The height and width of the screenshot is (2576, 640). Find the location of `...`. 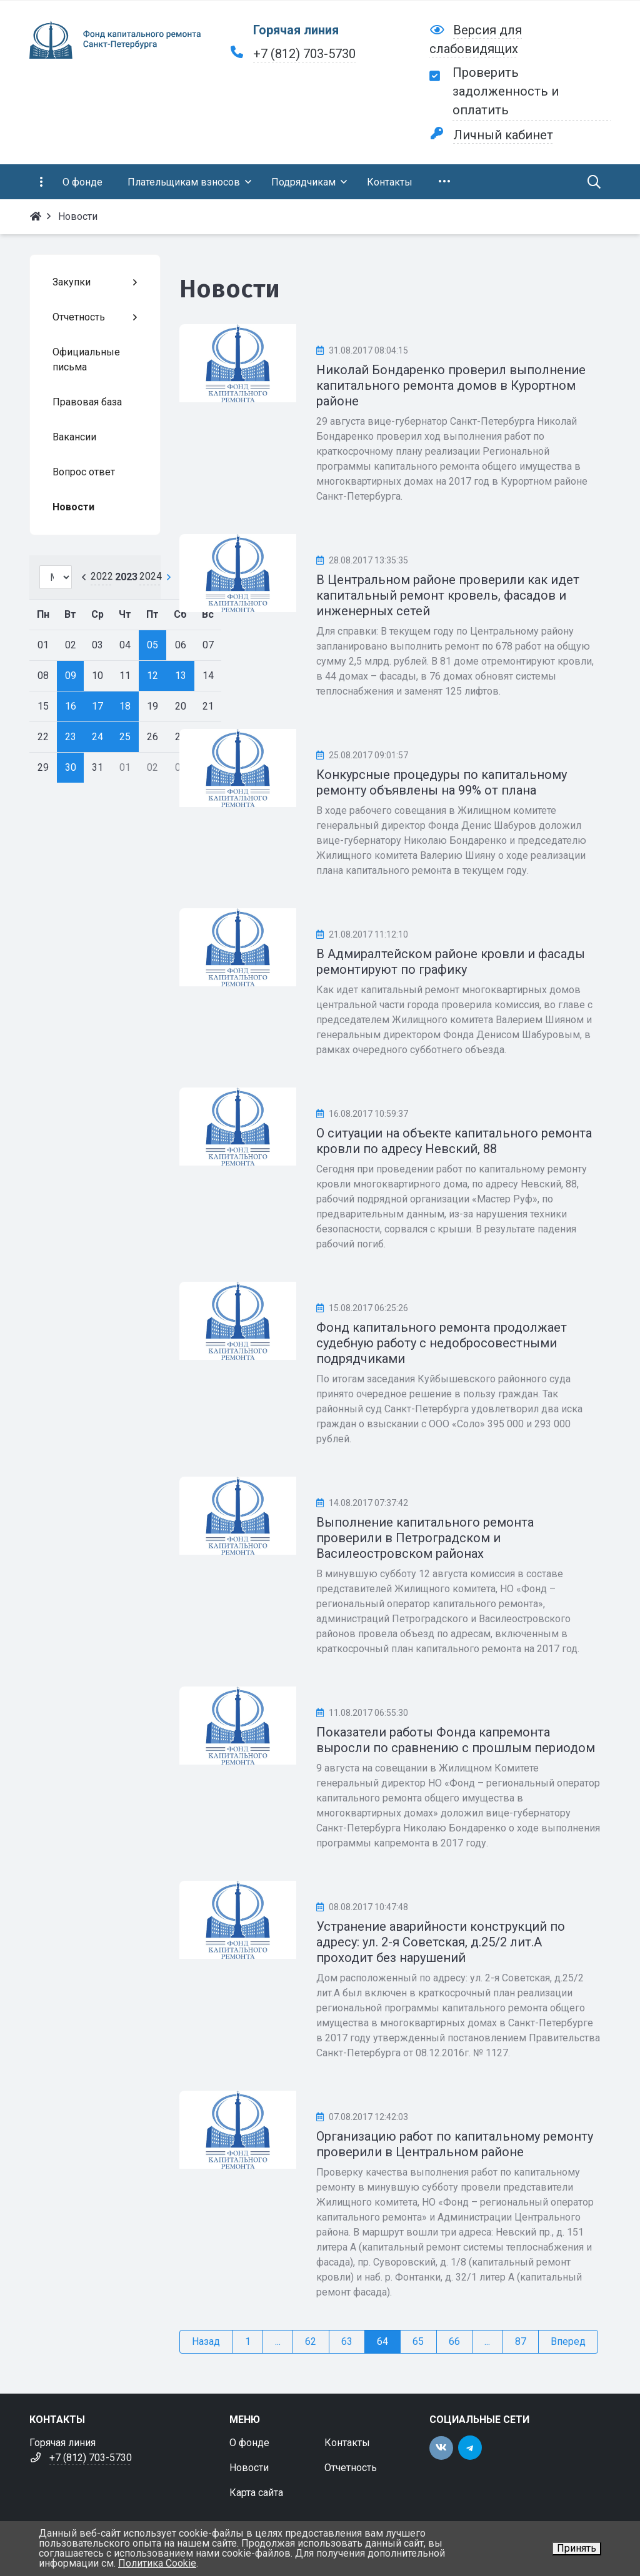

... is located at coordinates (278, 2341).